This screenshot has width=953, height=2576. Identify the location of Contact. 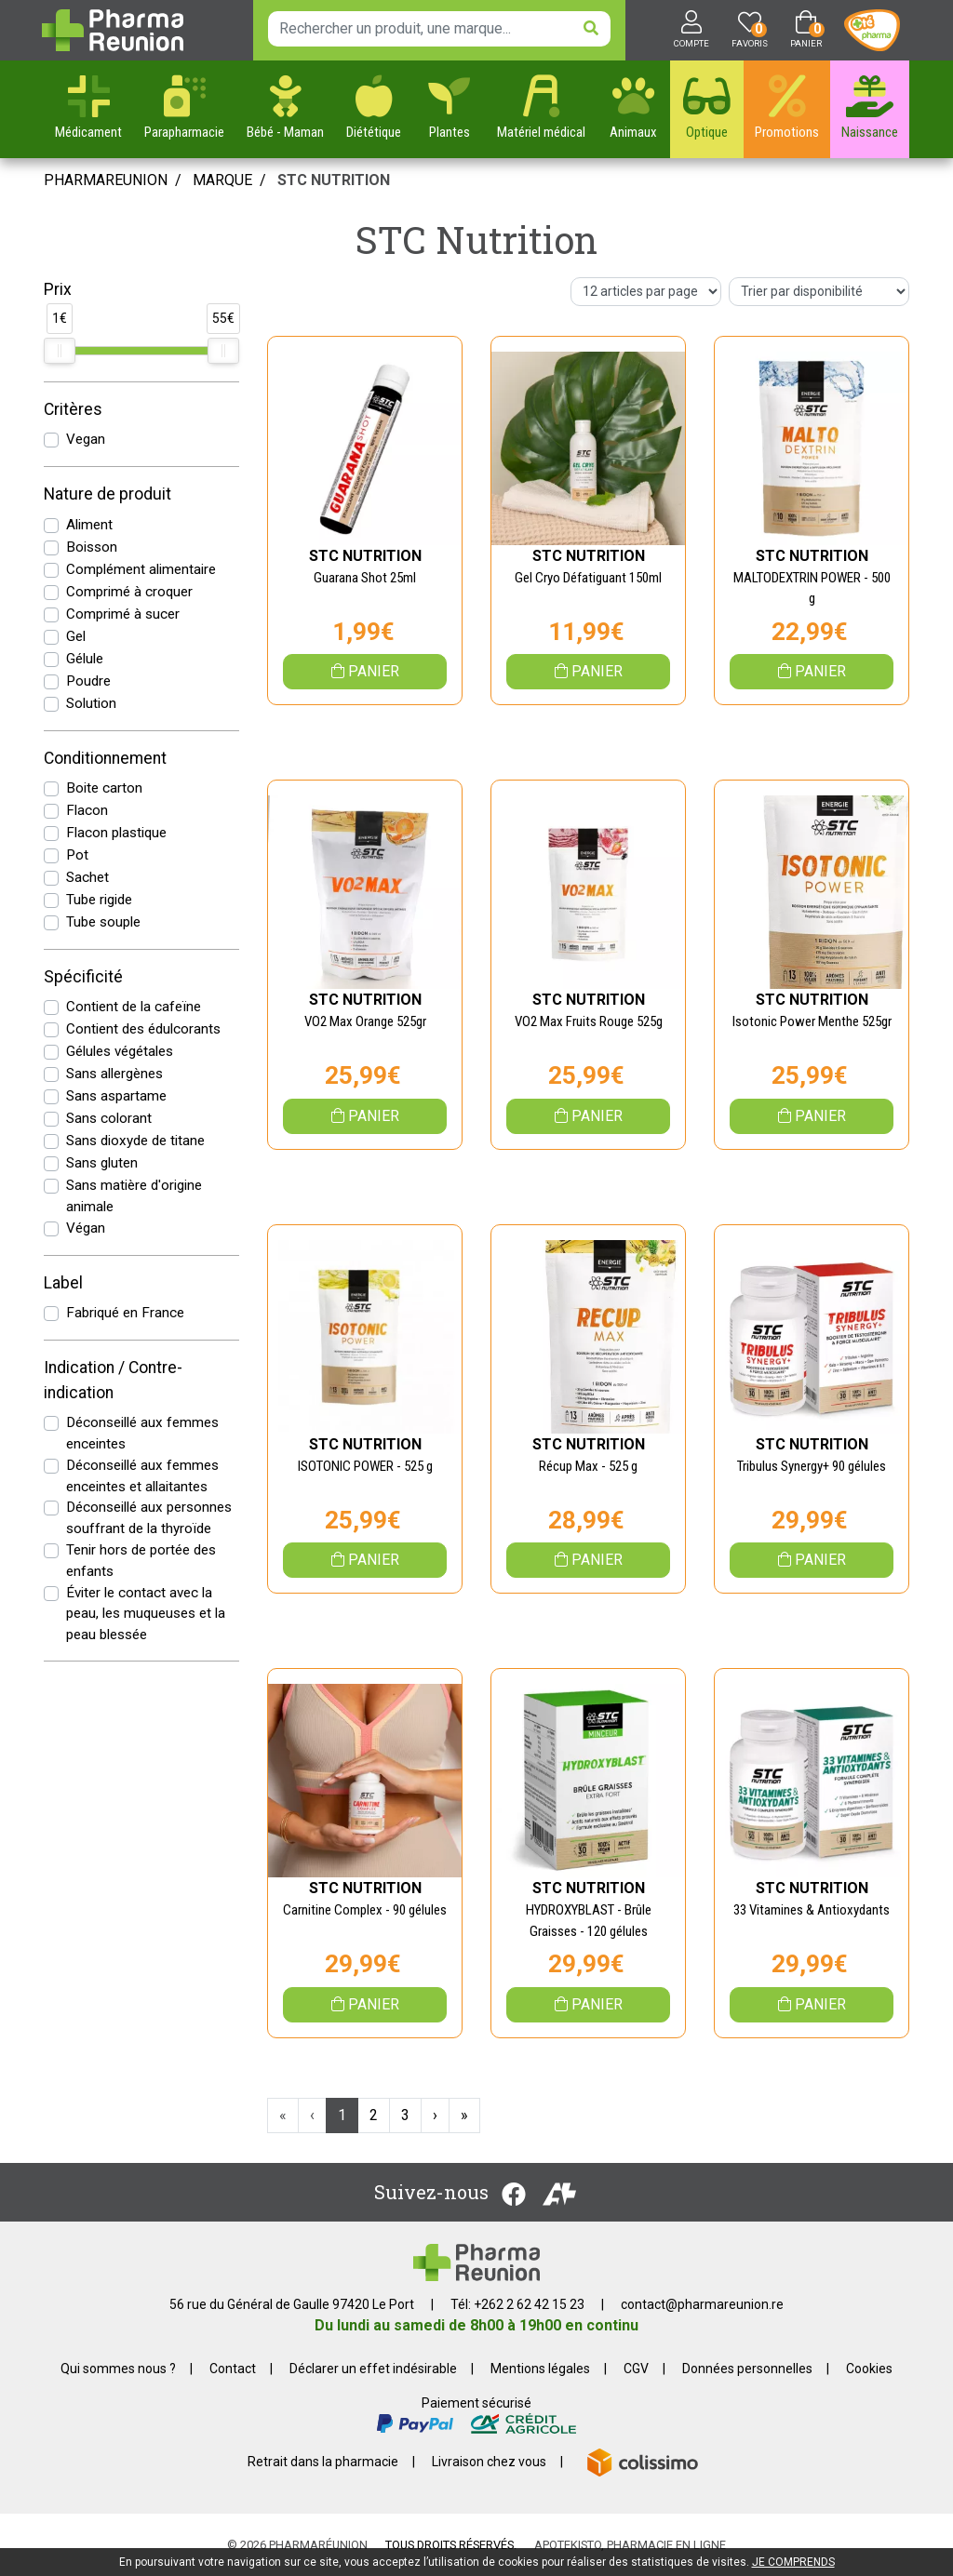
(232, 2368).